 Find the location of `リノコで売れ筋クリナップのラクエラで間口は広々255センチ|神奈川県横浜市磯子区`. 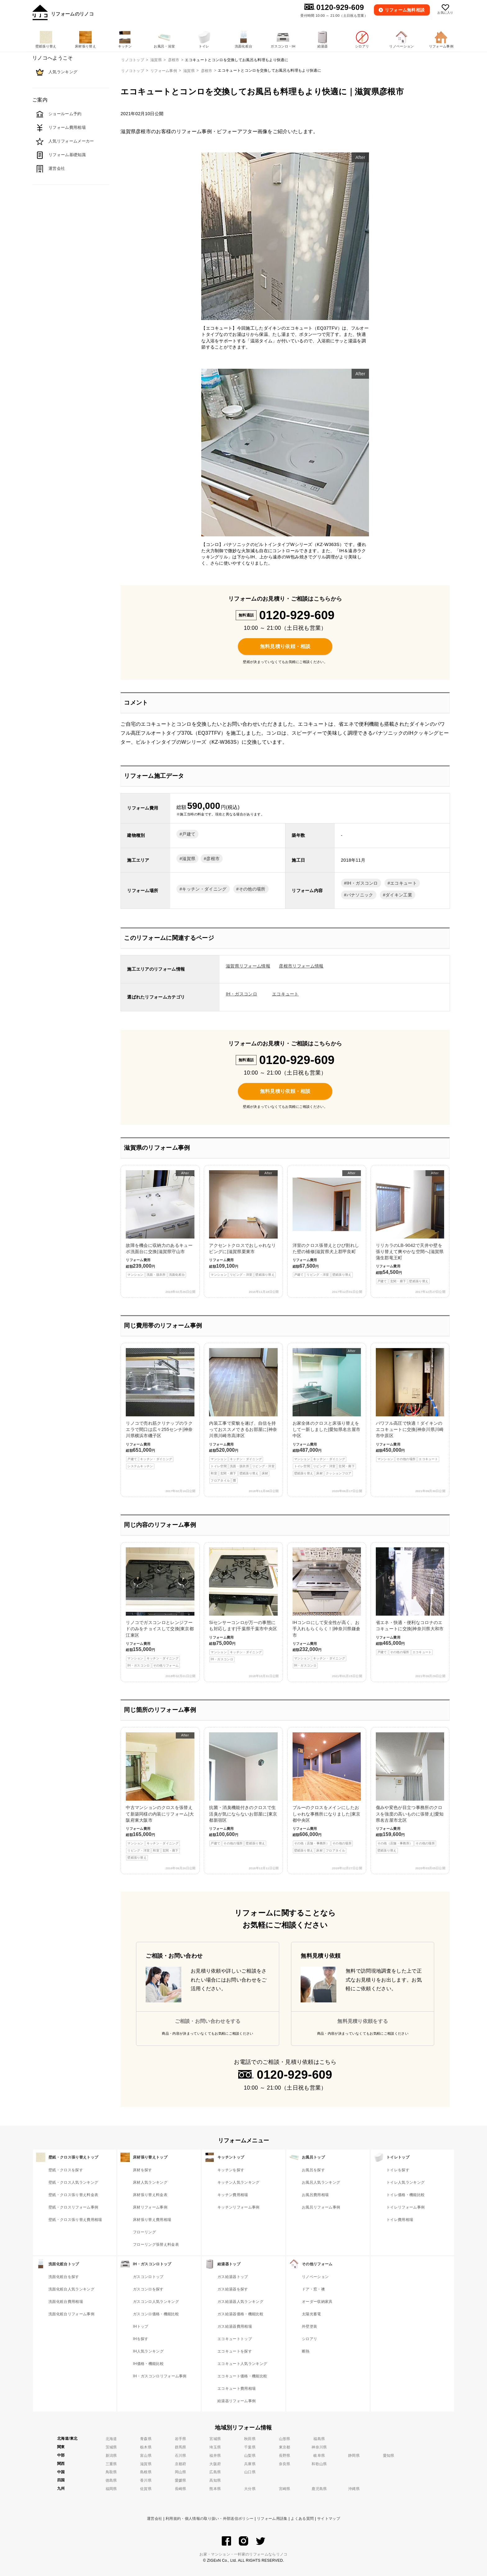

リノコで売れ筋クリナップのラクエラで間口は広々255センチ|神奈川県横浜市磯子区 is located at coordinates (160, 1408).